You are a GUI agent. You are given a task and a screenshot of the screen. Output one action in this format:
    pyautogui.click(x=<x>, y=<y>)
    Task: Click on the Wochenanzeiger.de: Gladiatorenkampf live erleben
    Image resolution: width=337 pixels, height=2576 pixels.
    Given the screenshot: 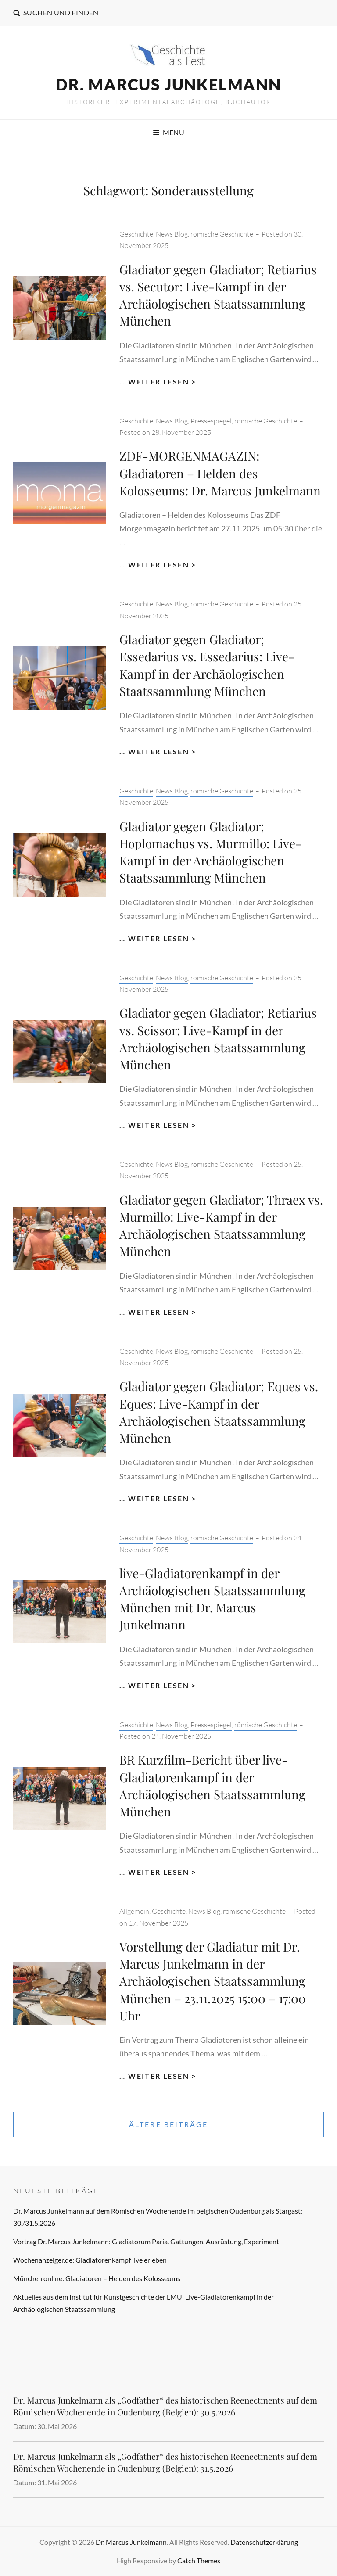 What is the action you would take?
    pyautogui.click(x=90, y=2260)
    